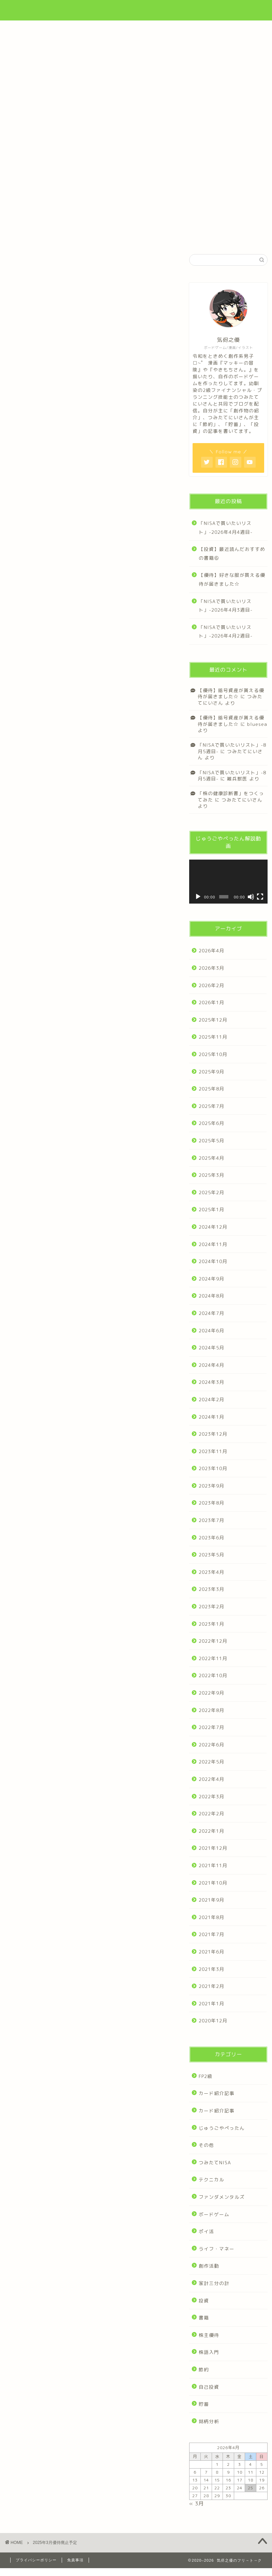  I want to click on 2022年6月, so click(211, 1744).